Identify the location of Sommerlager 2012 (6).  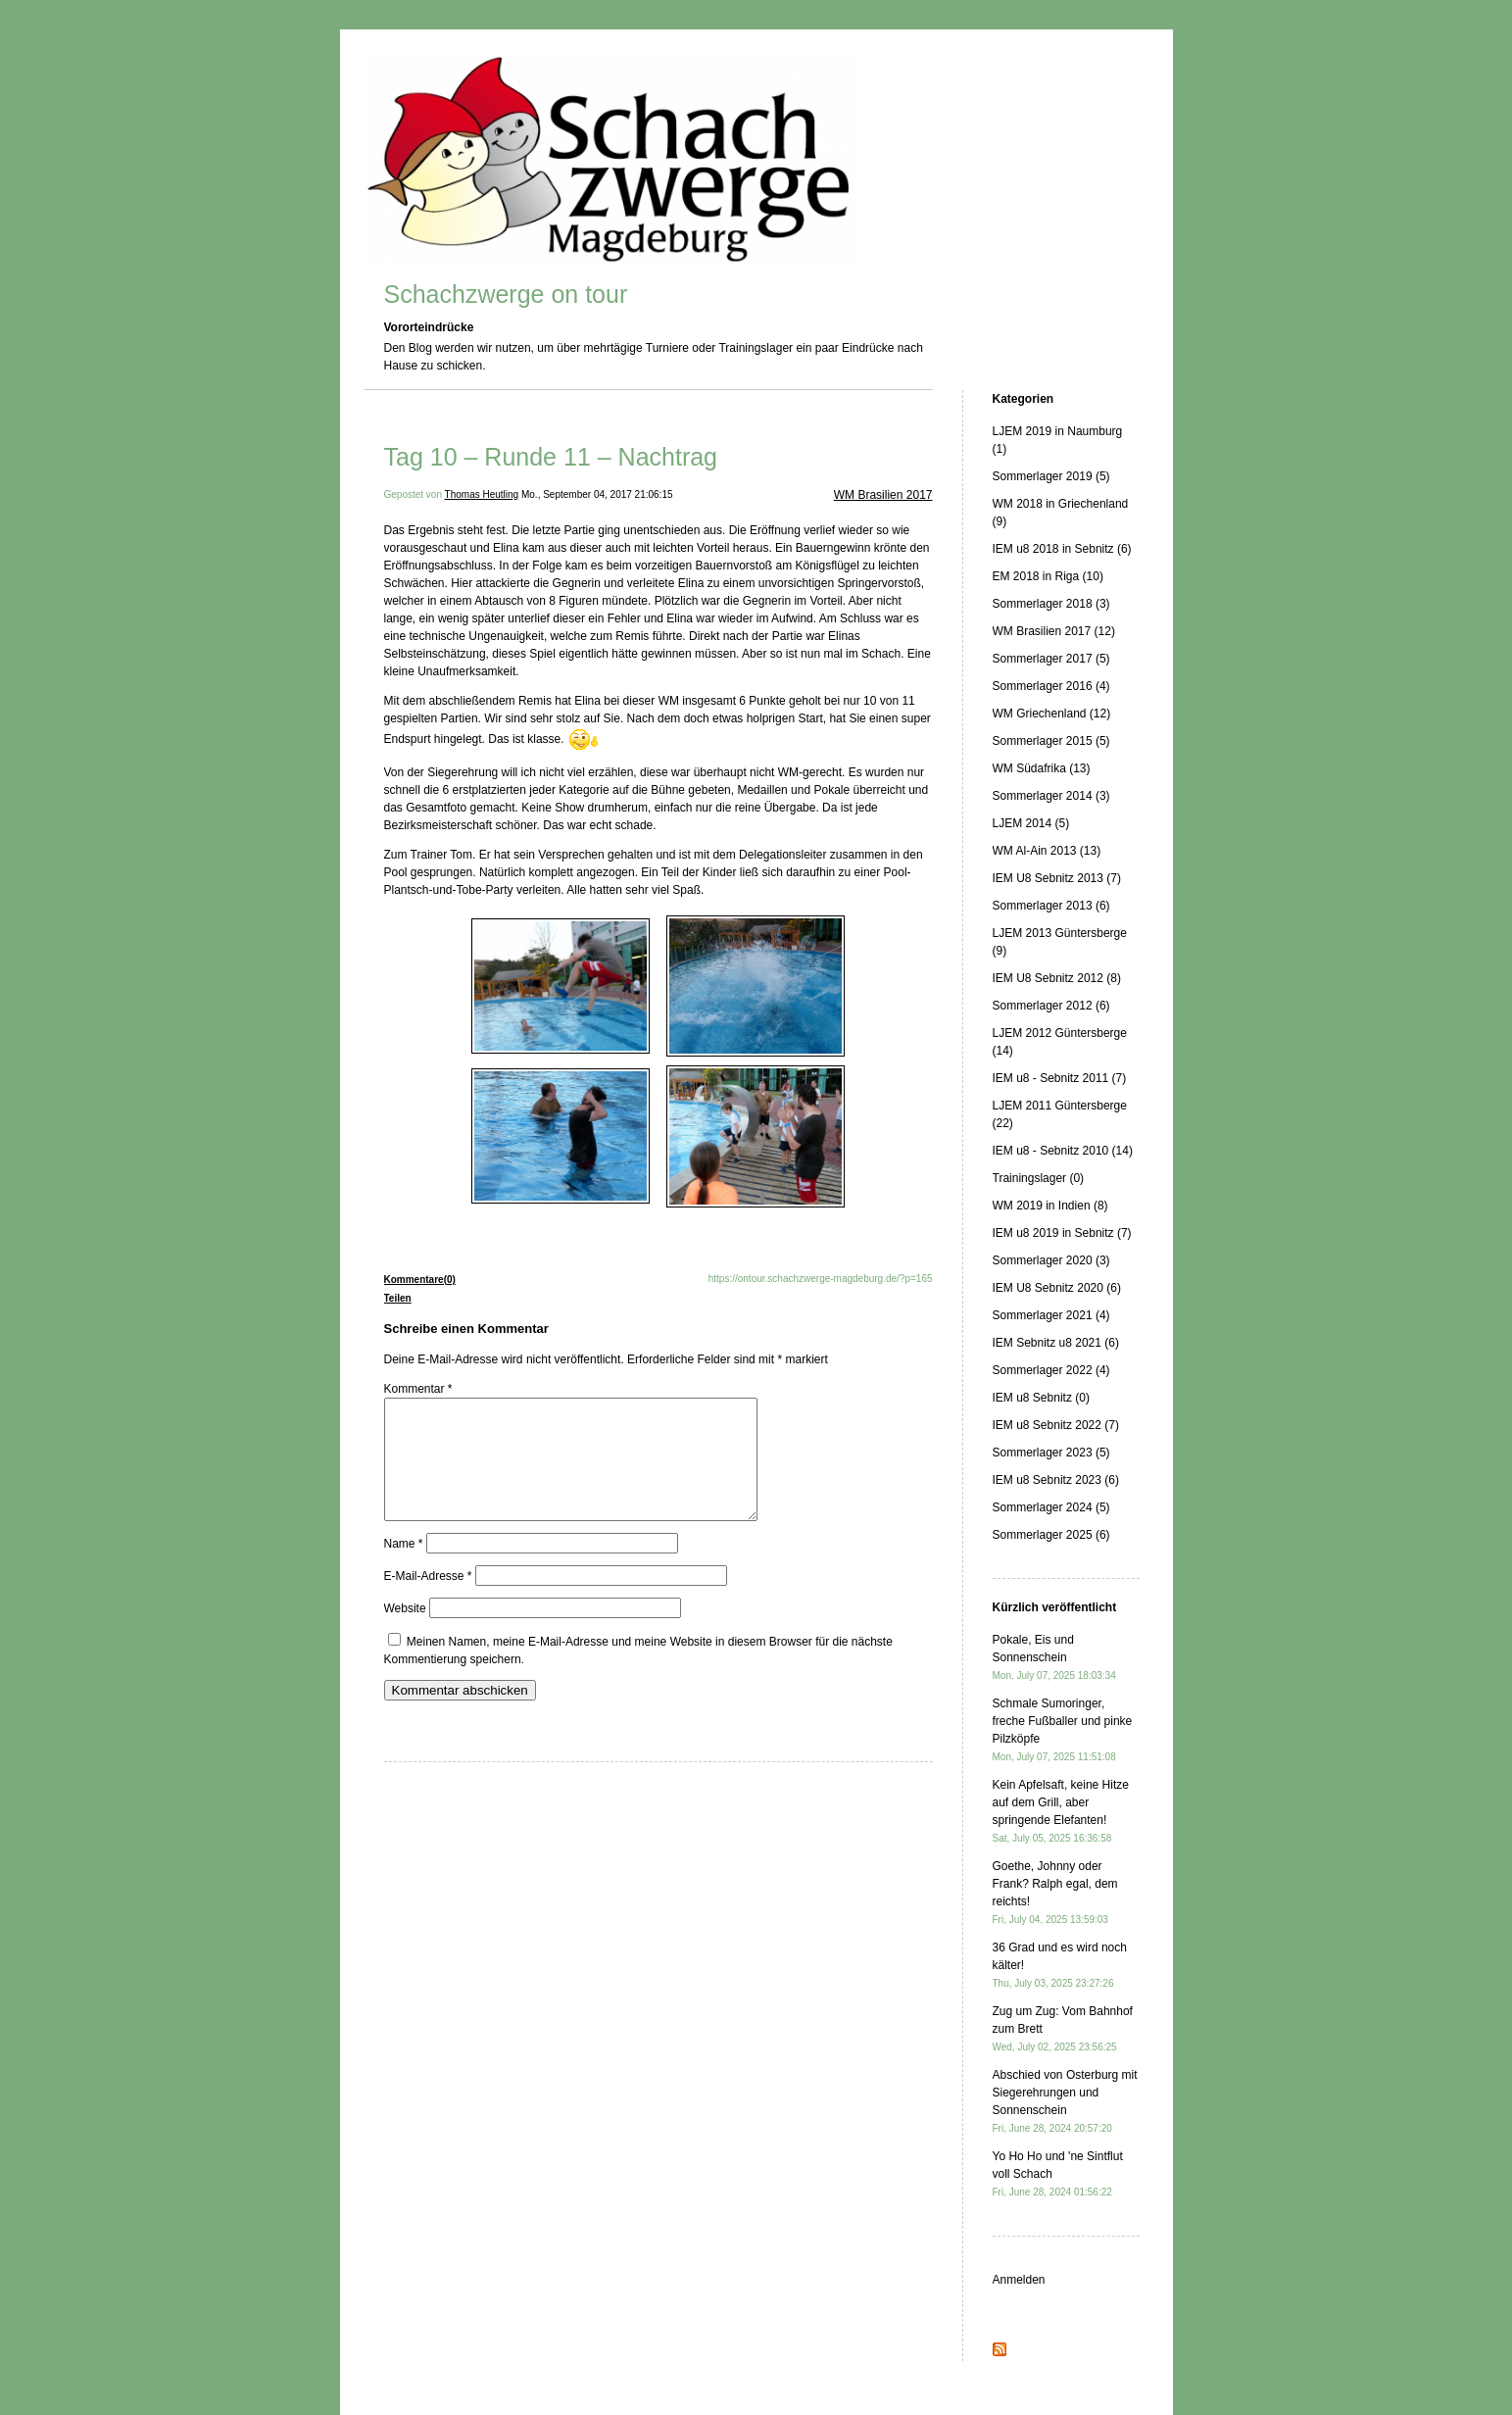
(1051, 1005).